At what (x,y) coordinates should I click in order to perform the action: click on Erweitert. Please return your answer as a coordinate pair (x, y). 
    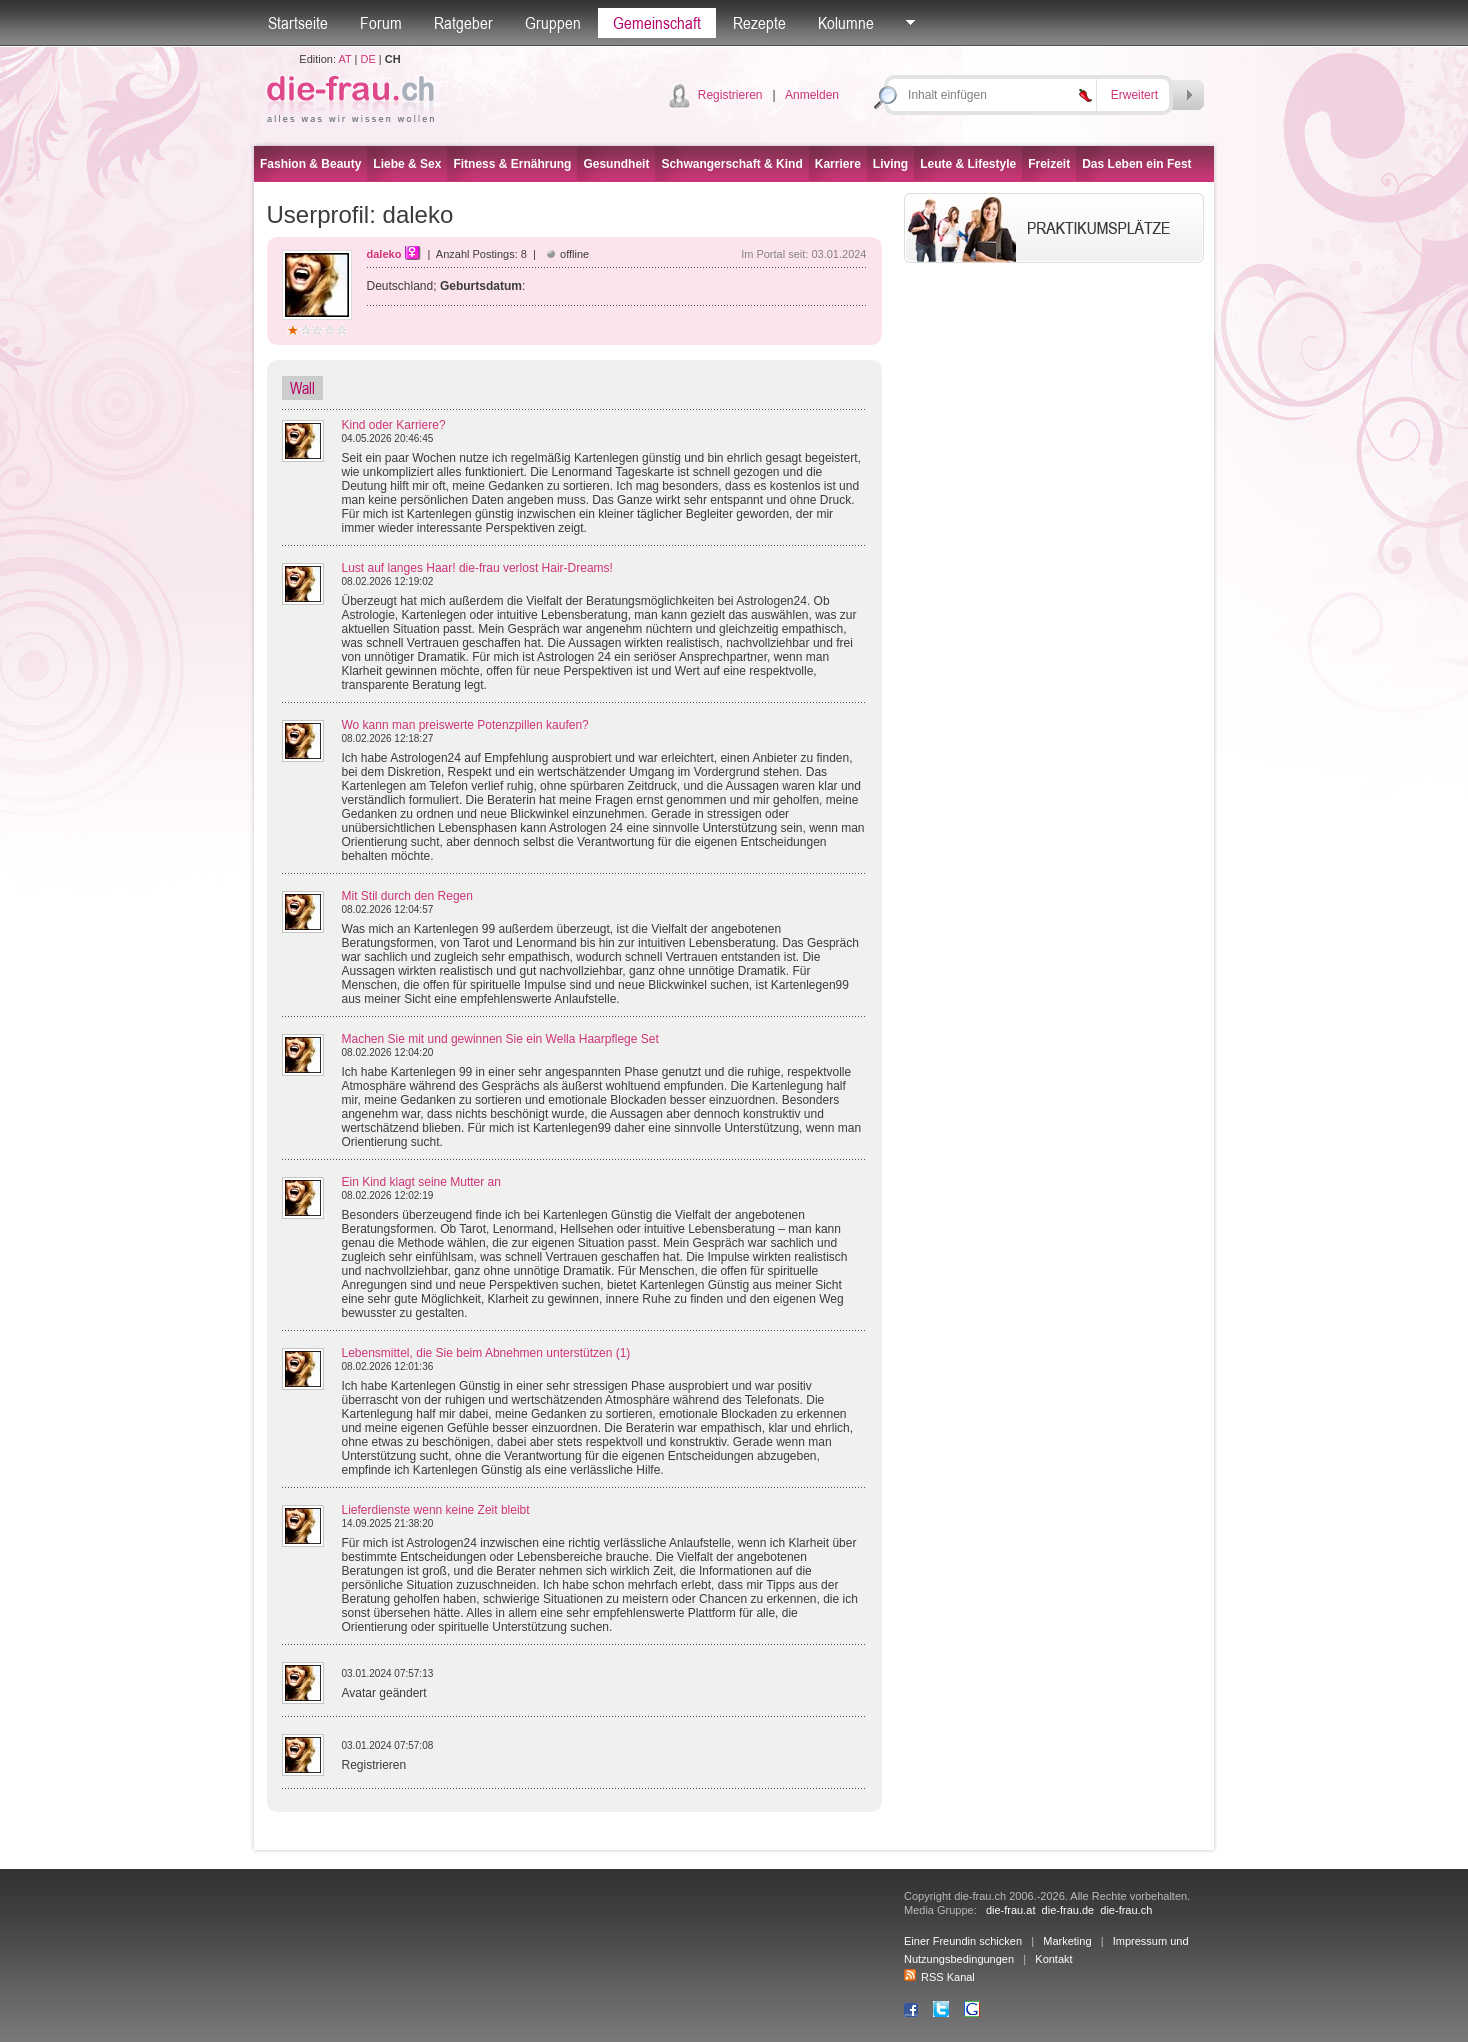
    Looking at the image, I should click on (1134, 95).